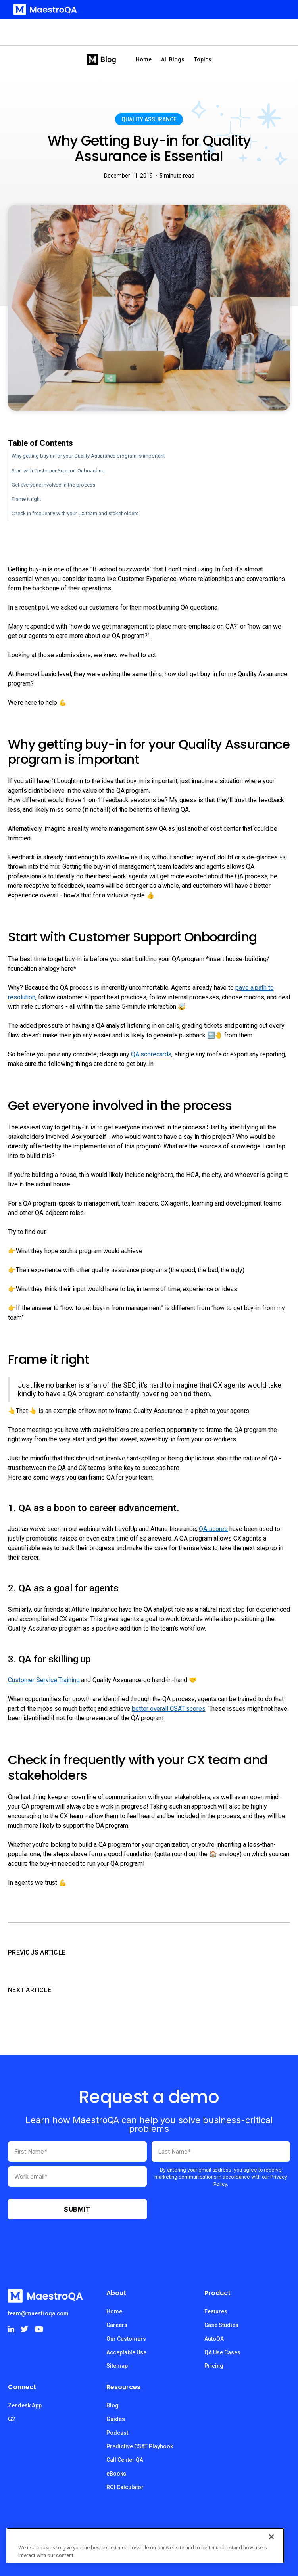 This screenshot has height=2576, width=298. I want to click on QA scorecards, so click(151, 1054).